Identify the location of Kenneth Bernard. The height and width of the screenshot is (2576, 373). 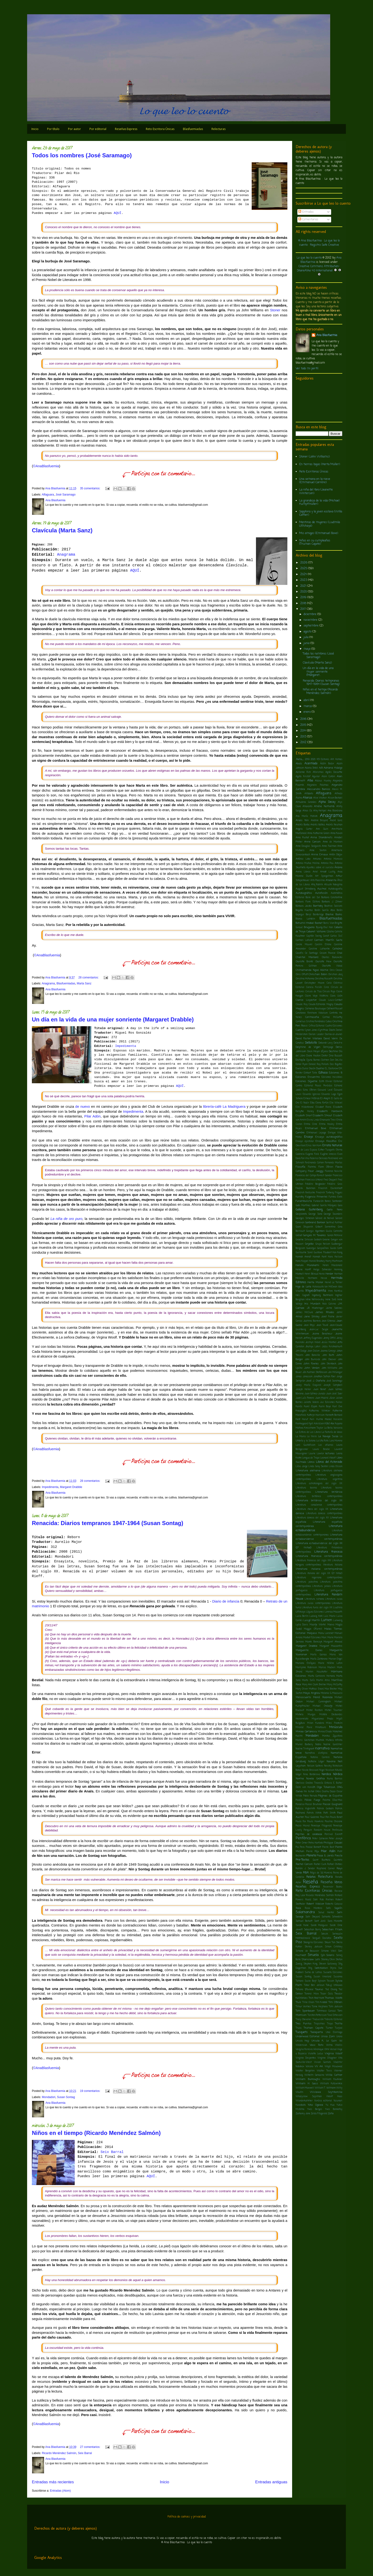
(334, 1415).